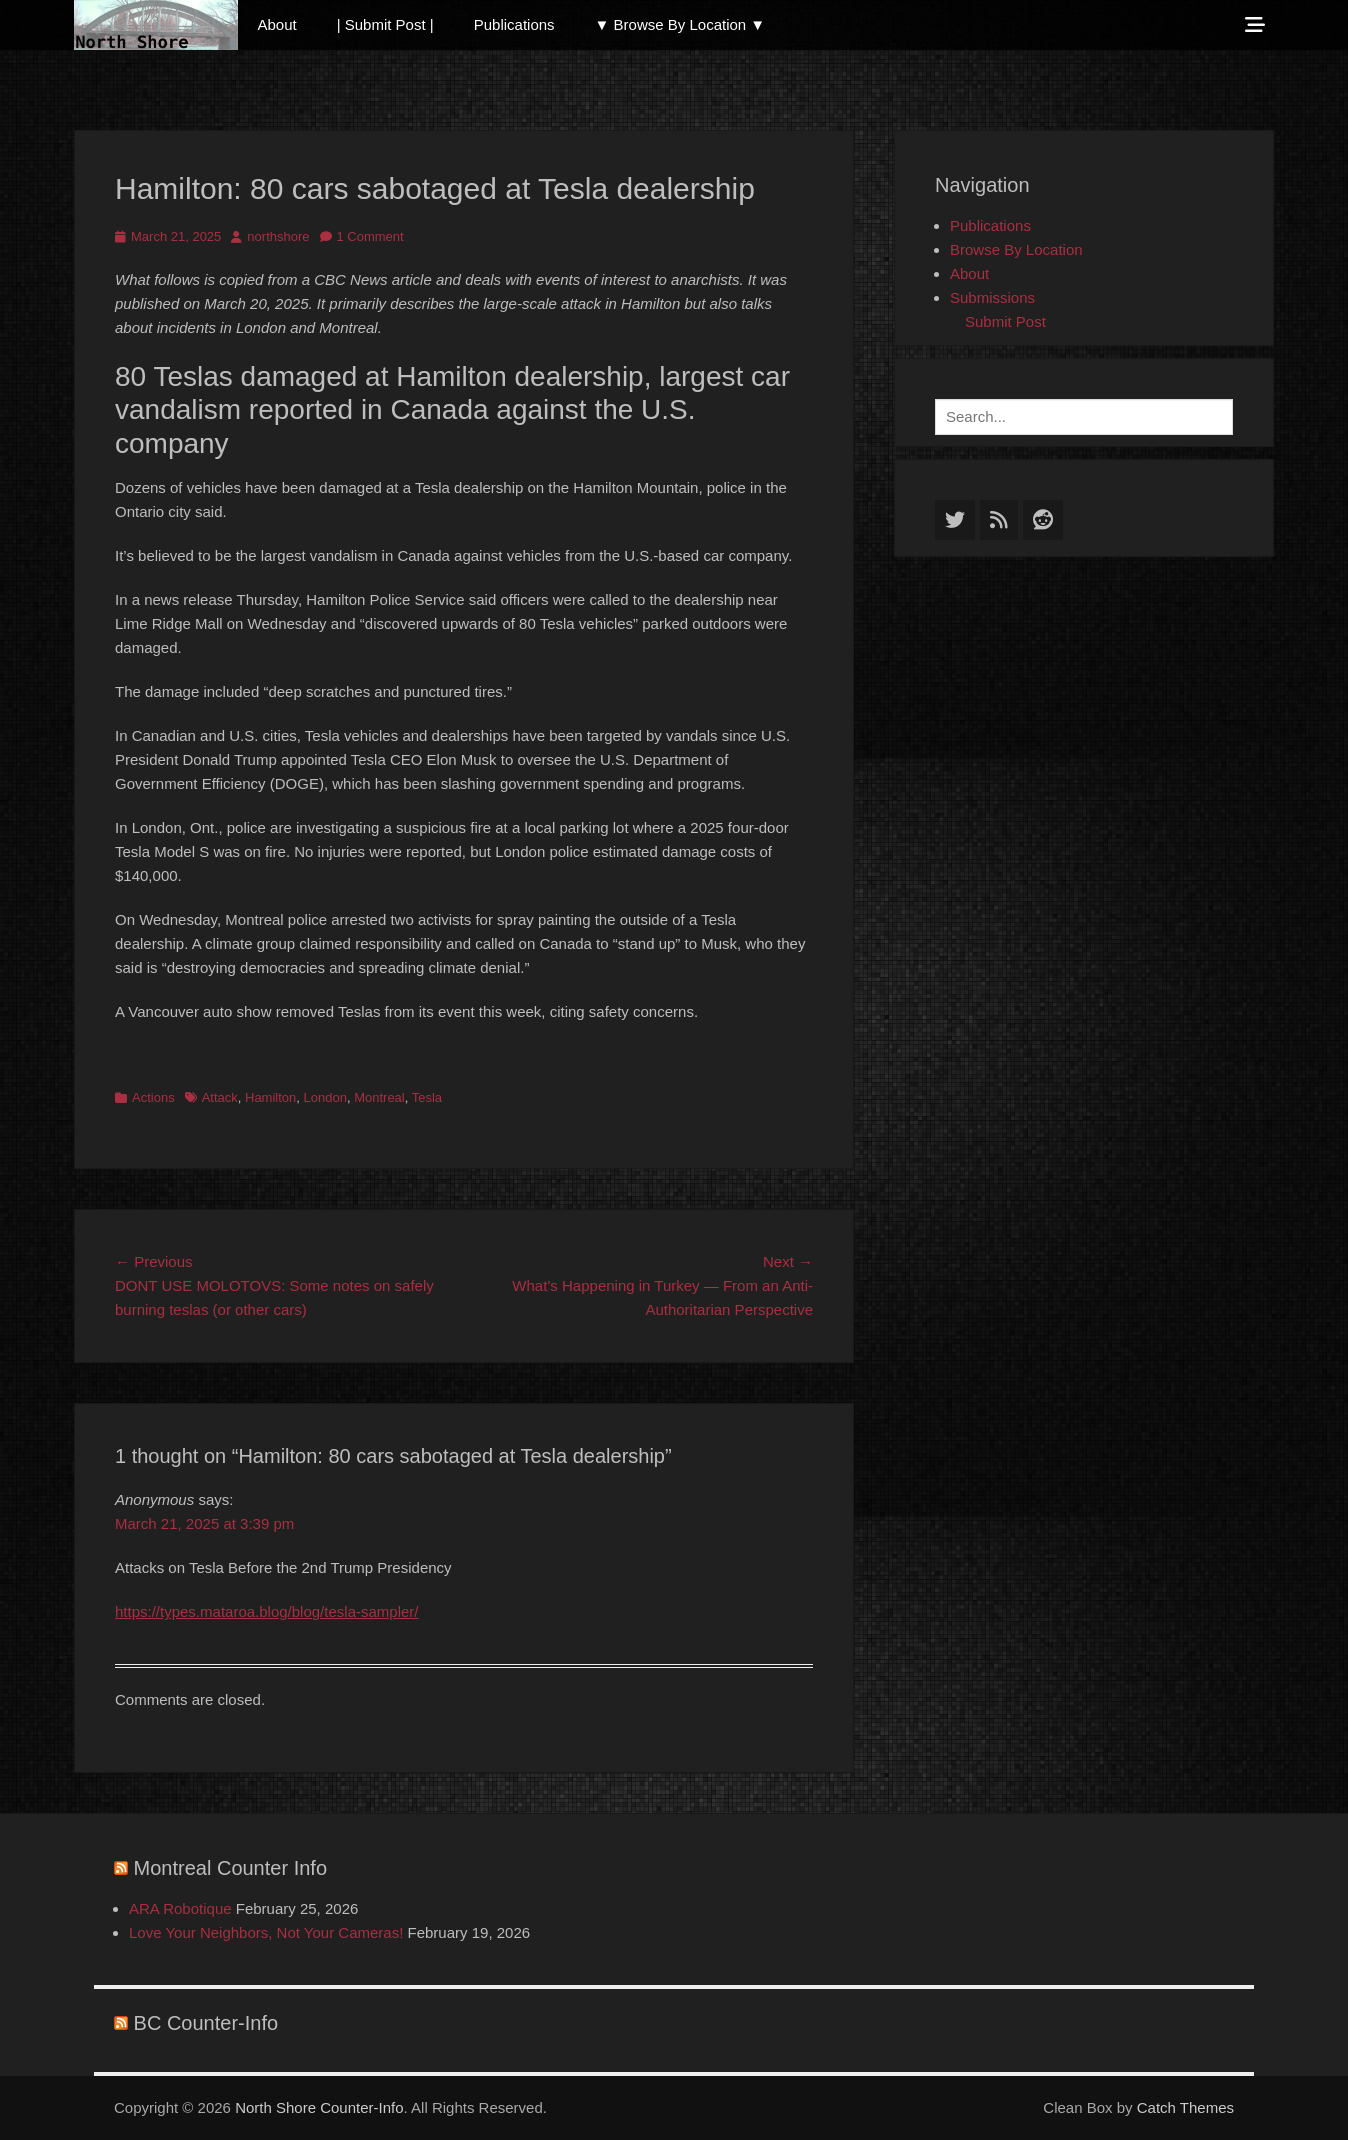  What do you see at coordinates (267, 1611) in the screenshot?
I see `https://types.mataroa.blog/blog/tesla-sampler/` at bounding box center [267, 1611].